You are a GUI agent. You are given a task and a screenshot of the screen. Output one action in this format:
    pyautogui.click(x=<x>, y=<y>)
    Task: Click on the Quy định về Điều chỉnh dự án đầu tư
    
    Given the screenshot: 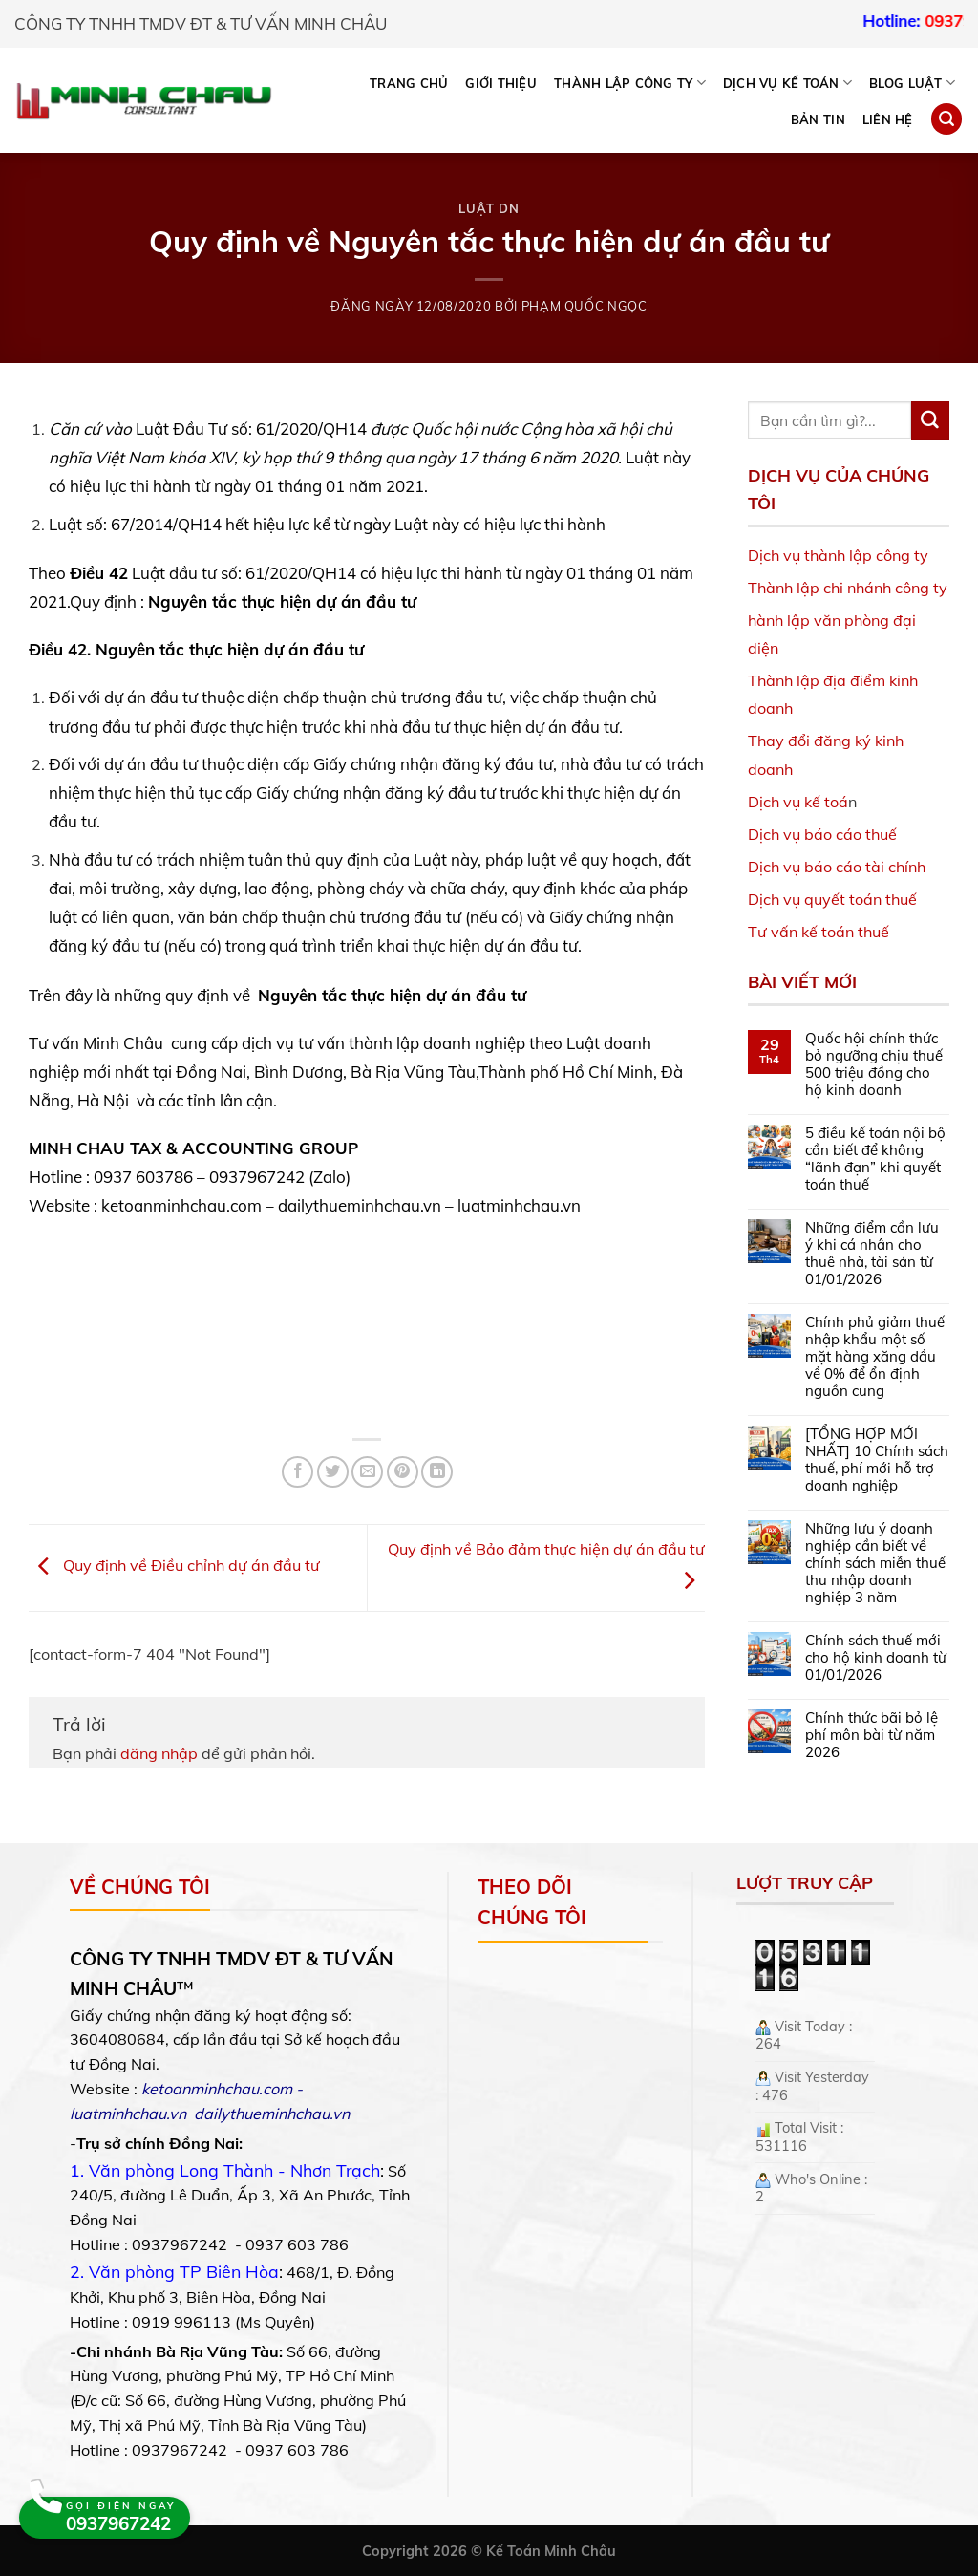 What is the action you would take?
    pyautogui.click(x=174, y=1566)
    